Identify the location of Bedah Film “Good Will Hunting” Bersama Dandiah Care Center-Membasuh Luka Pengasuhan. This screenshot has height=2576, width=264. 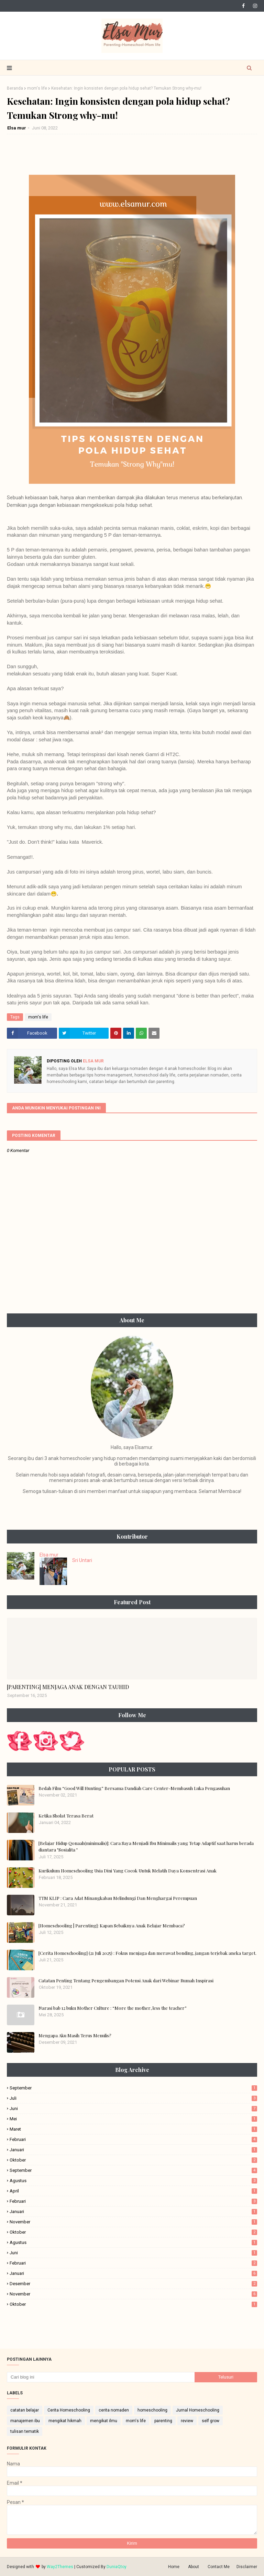
(134, 1788).